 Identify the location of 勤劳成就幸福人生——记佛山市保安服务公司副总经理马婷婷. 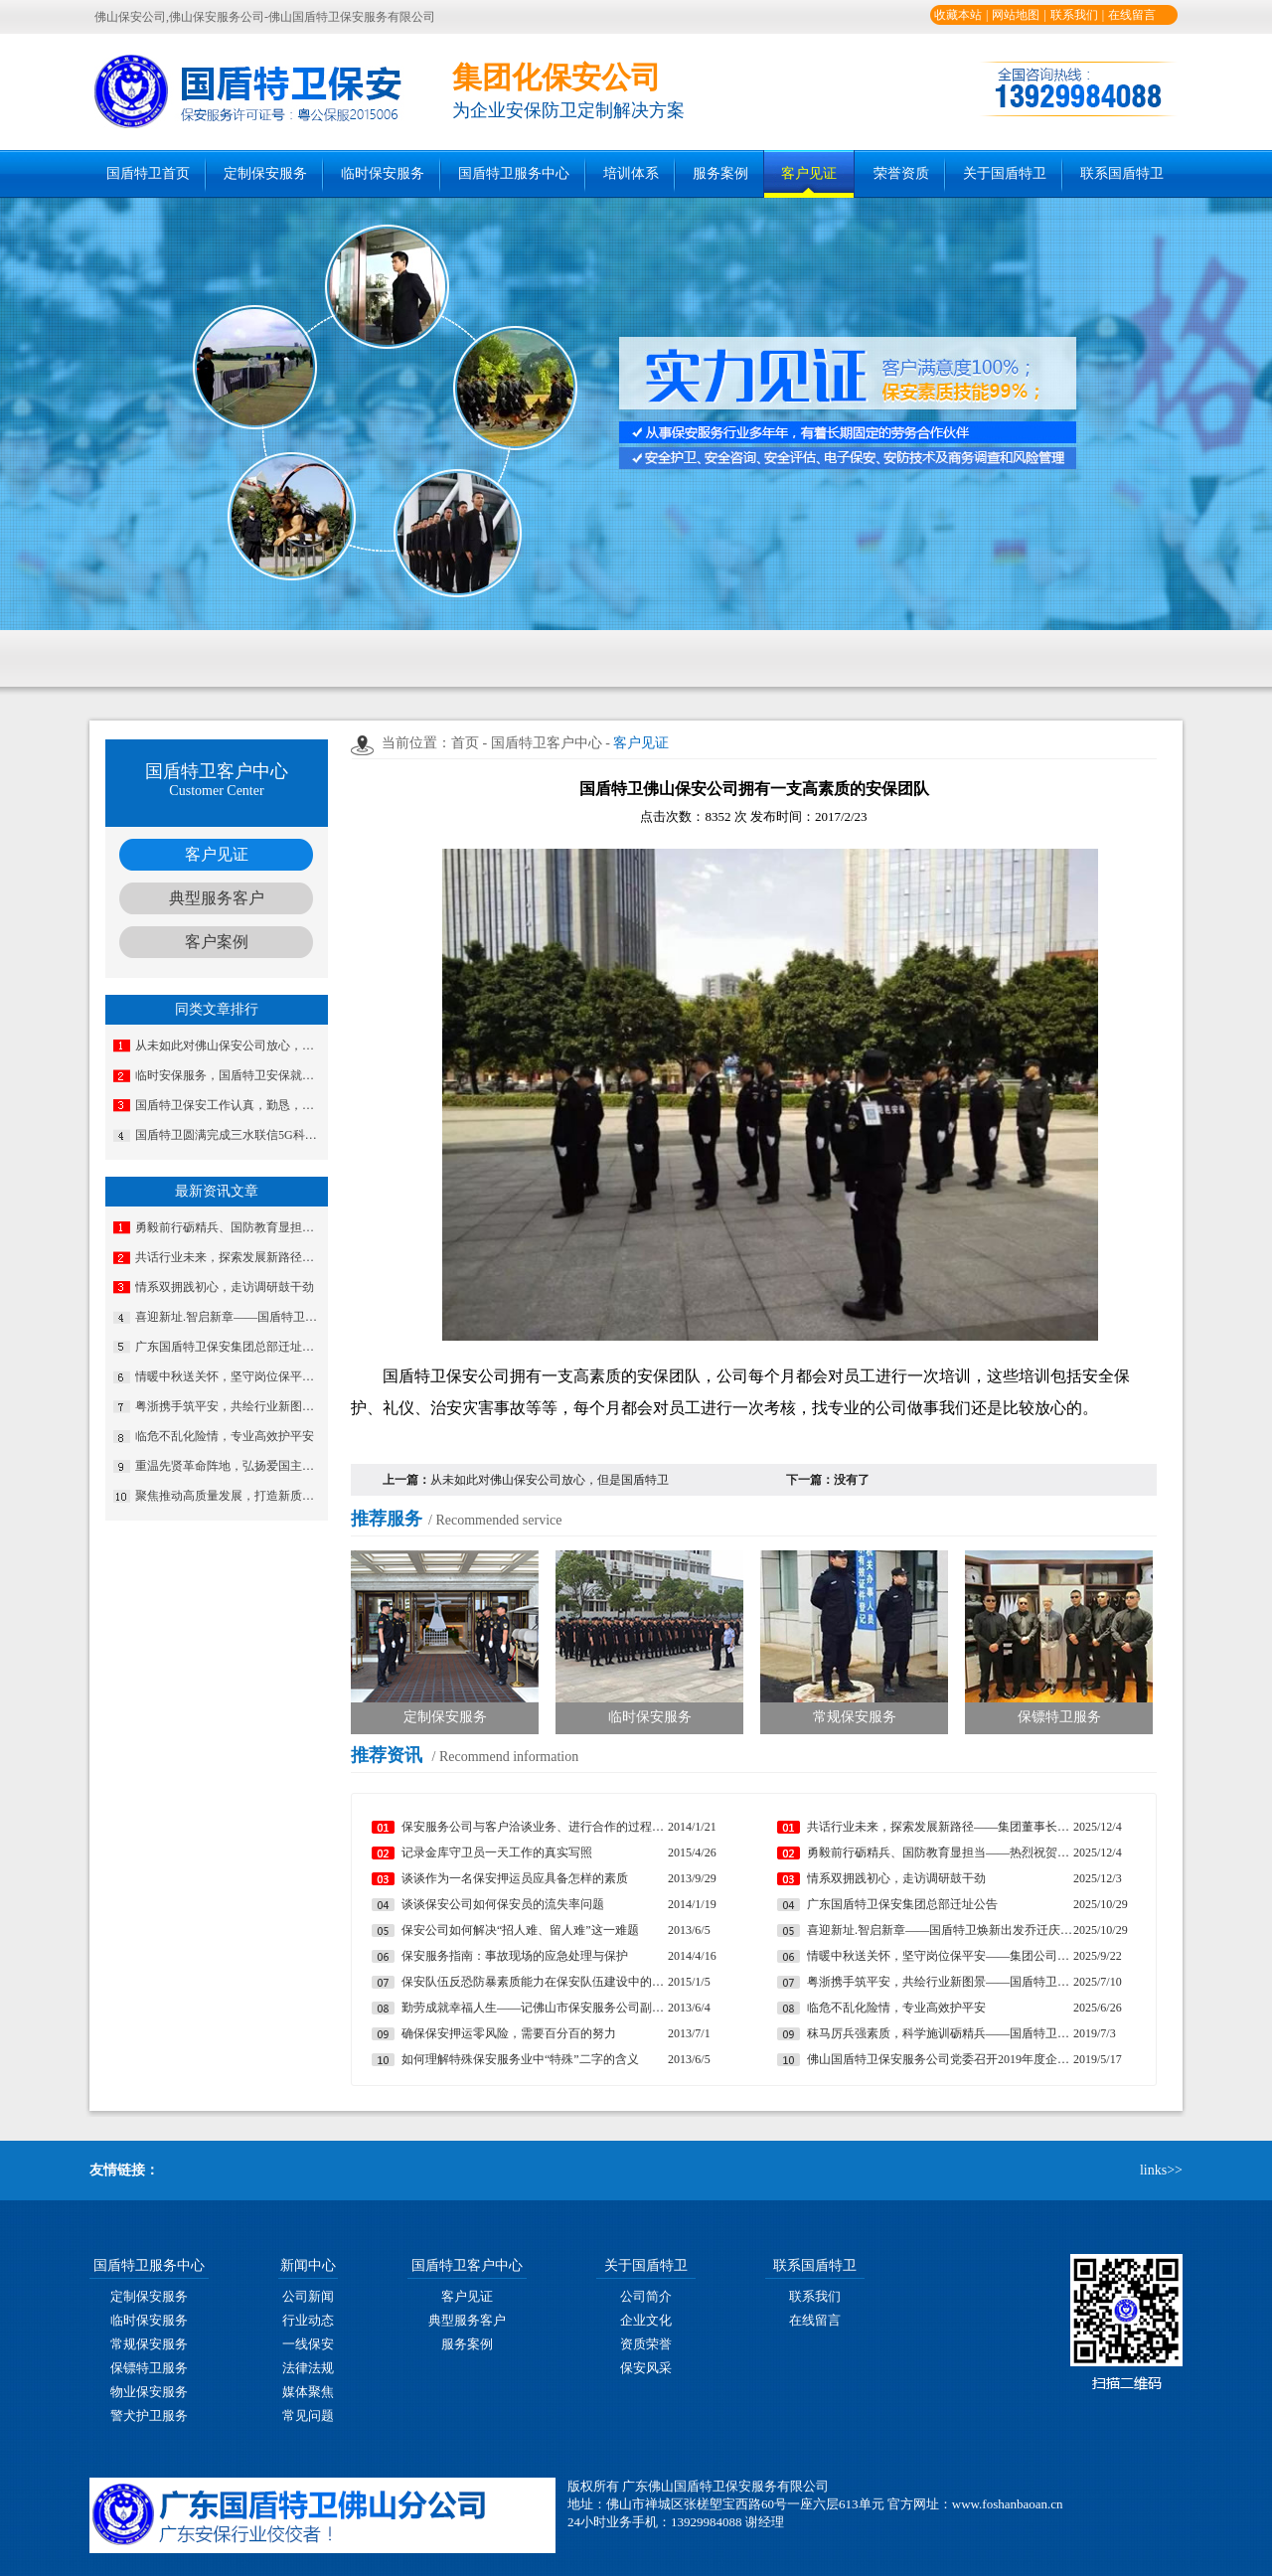
(534, 2007).